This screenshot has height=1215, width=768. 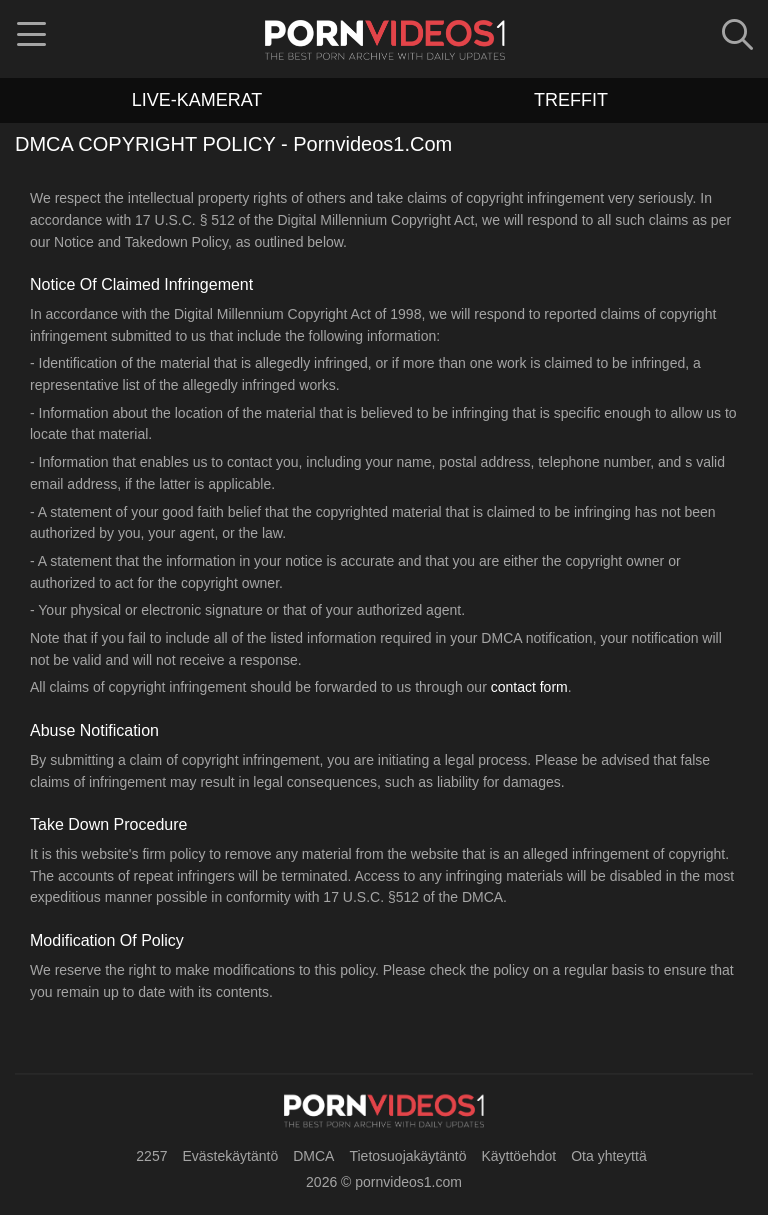 What do you see at coordinates (518, 1156) in the screenshot?
I see `Käyttöehdot` at bounding box center [518, 1156].